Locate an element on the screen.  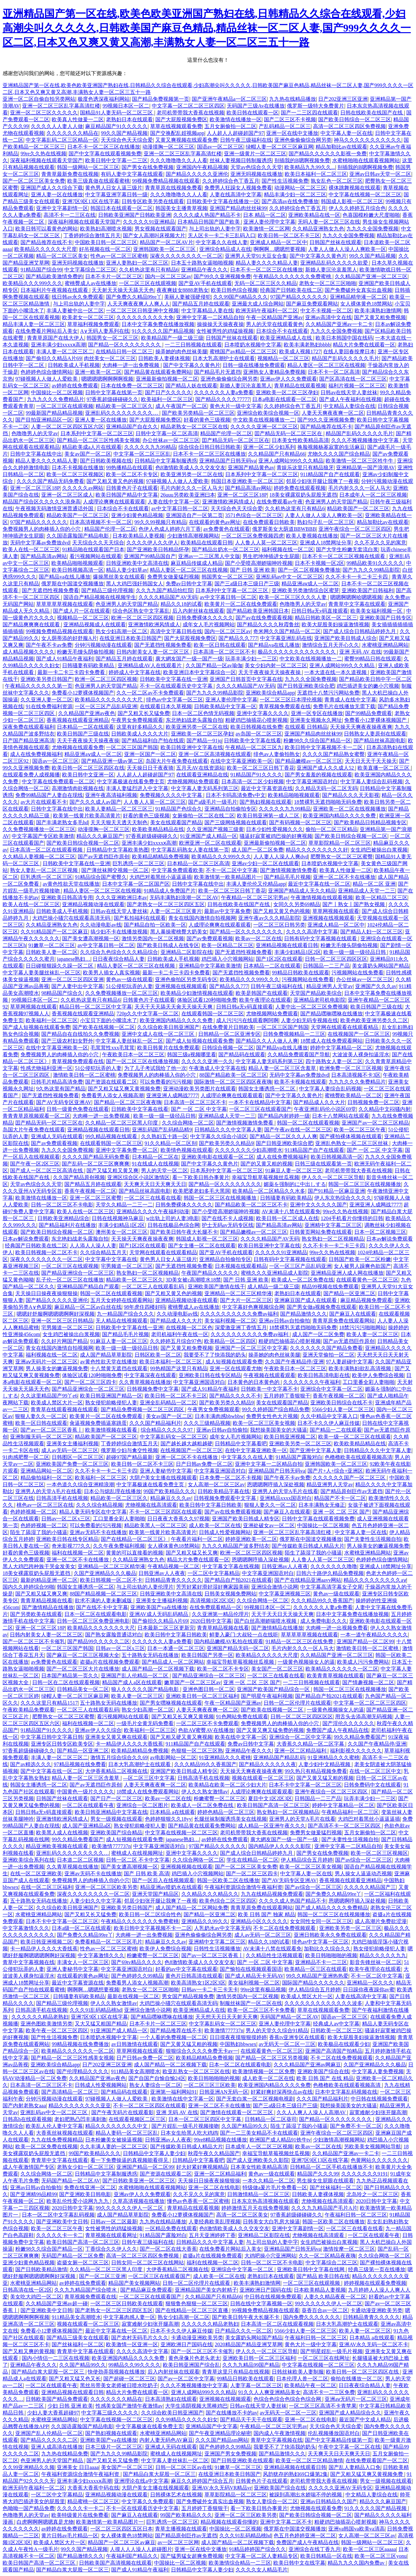
欧美精品精精品免费视频 is located at coordinates (160, 856).